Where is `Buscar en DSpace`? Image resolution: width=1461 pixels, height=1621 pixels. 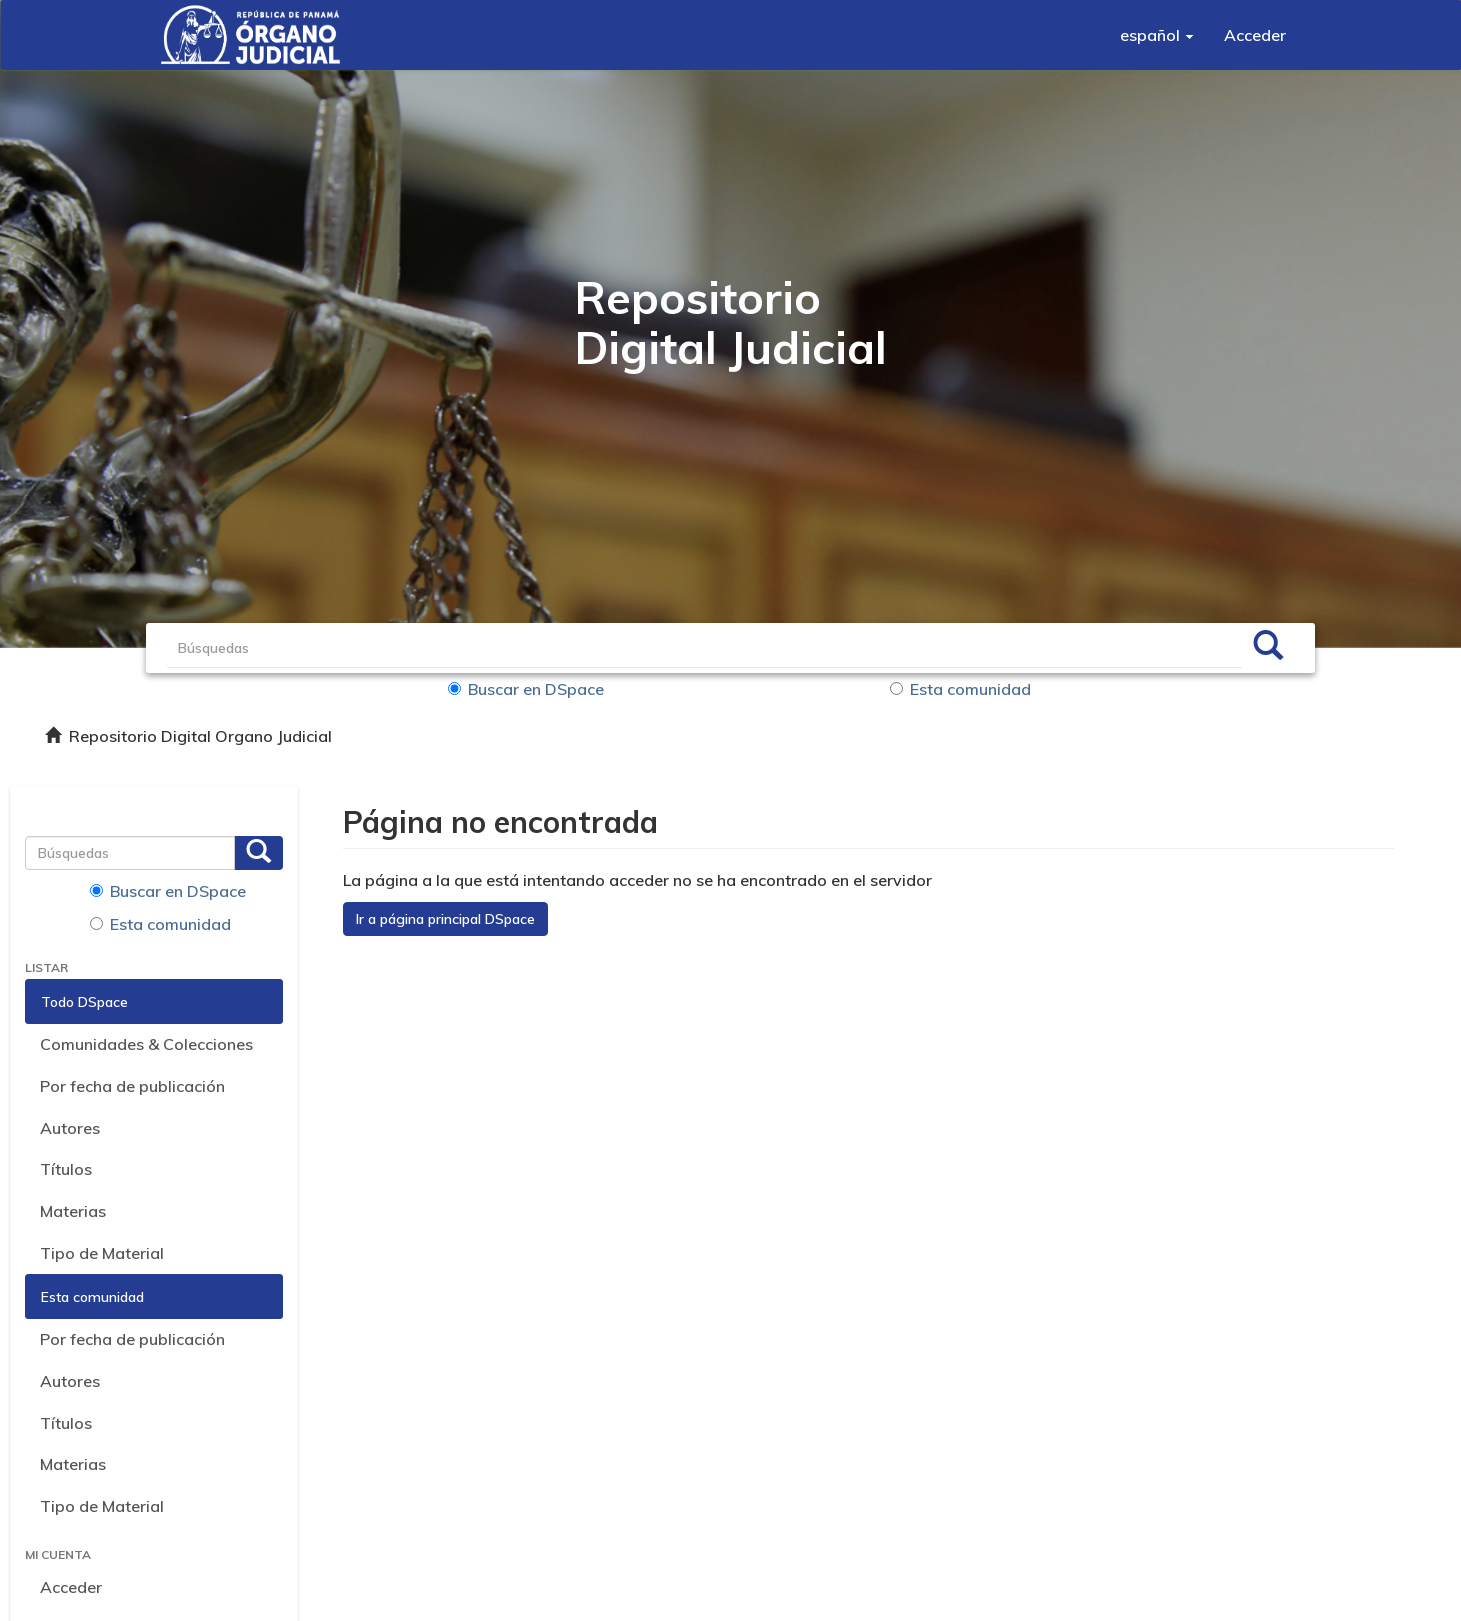 Buscar en DSpace is located at coordinates (526, 689).